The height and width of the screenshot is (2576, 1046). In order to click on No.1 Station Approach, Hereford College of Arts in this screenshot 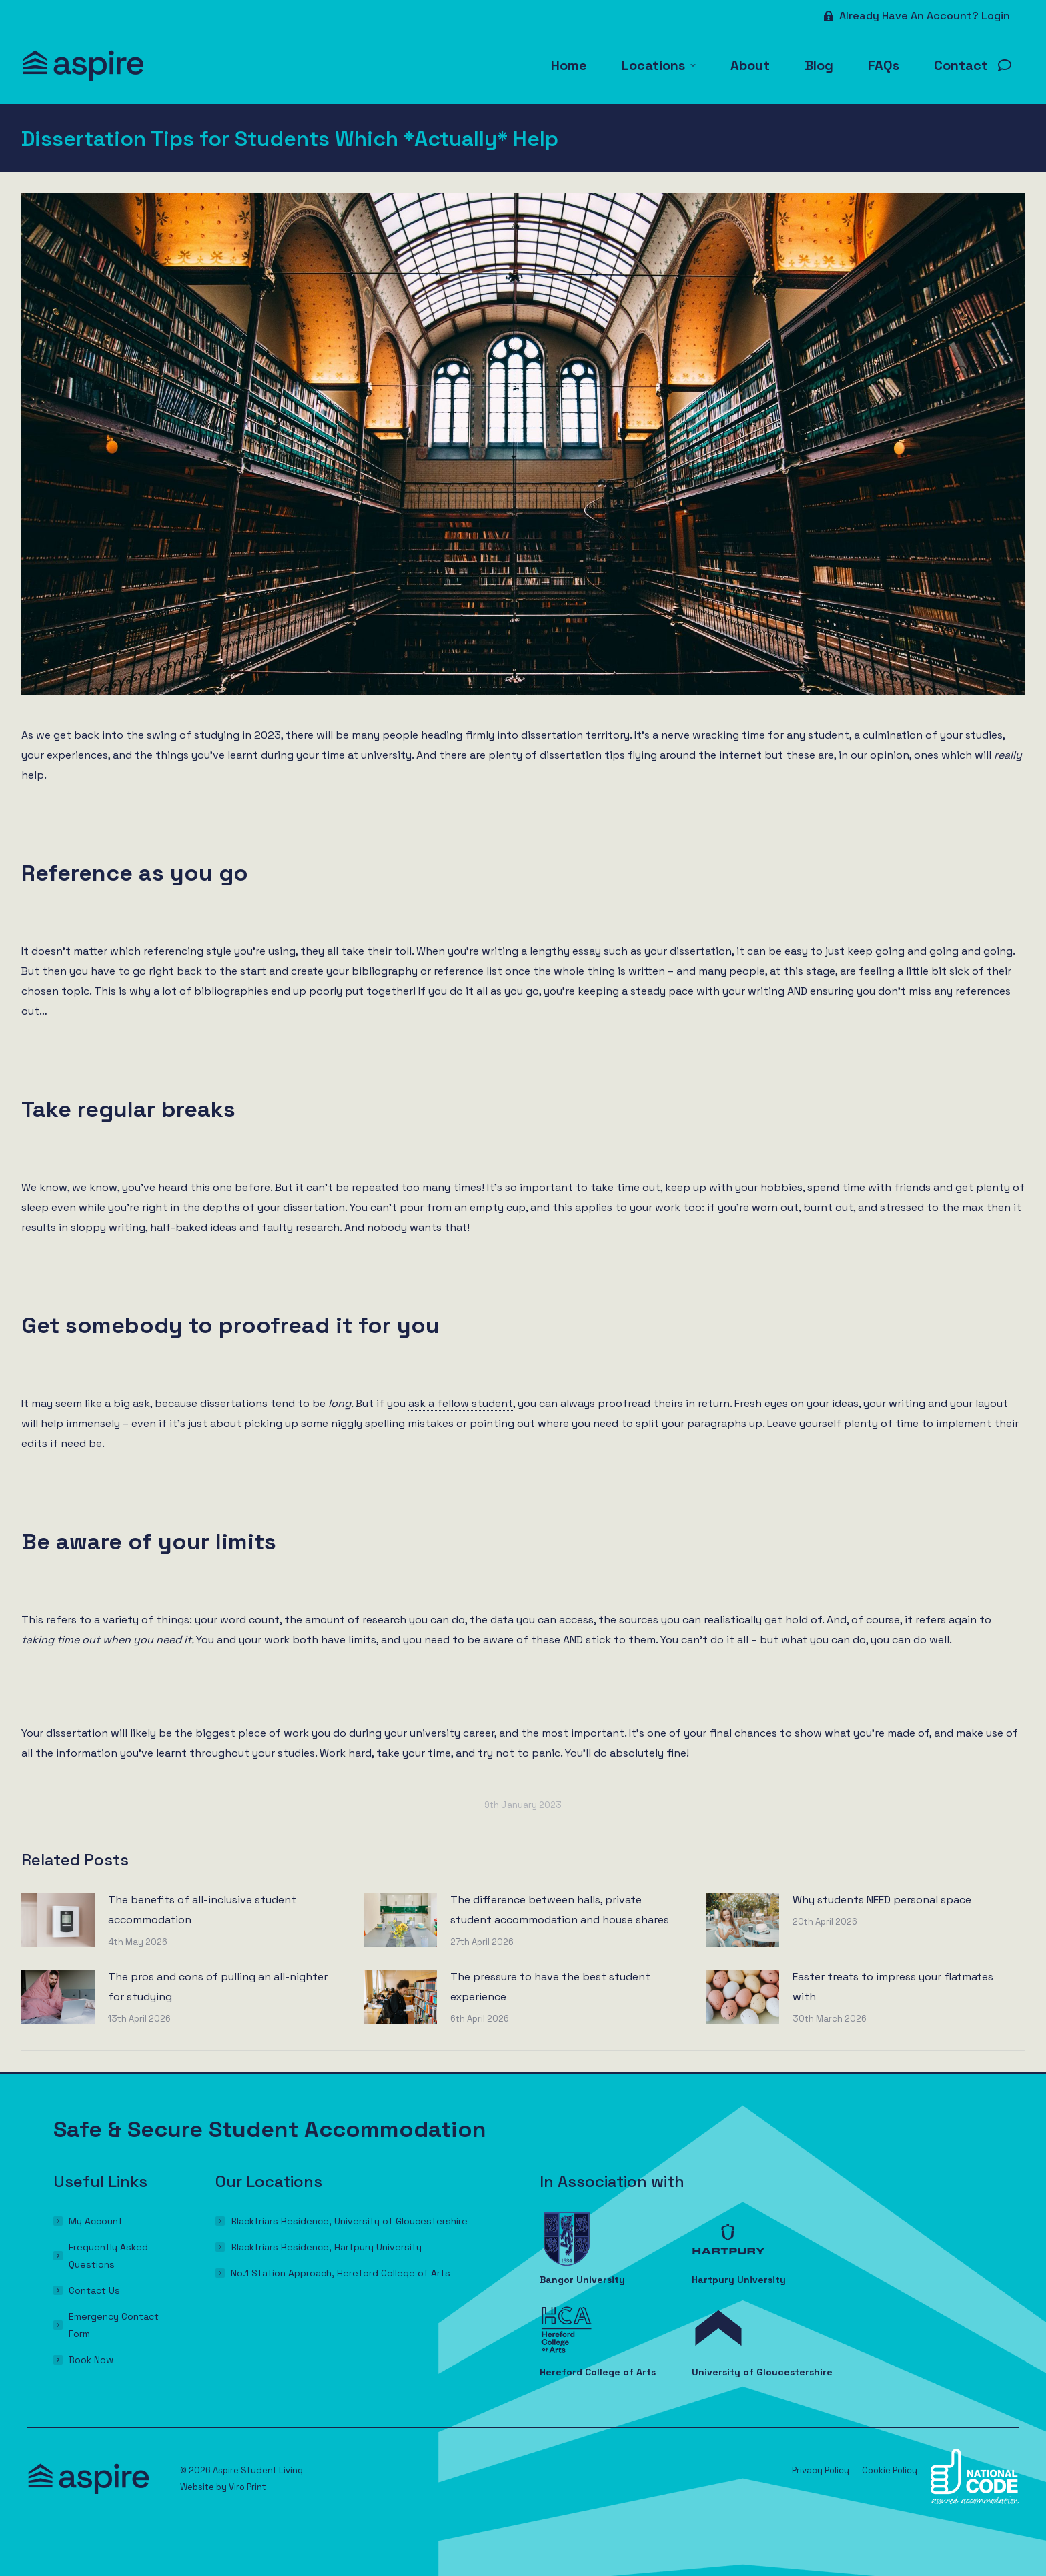, I will do `click(340, 2273)`.